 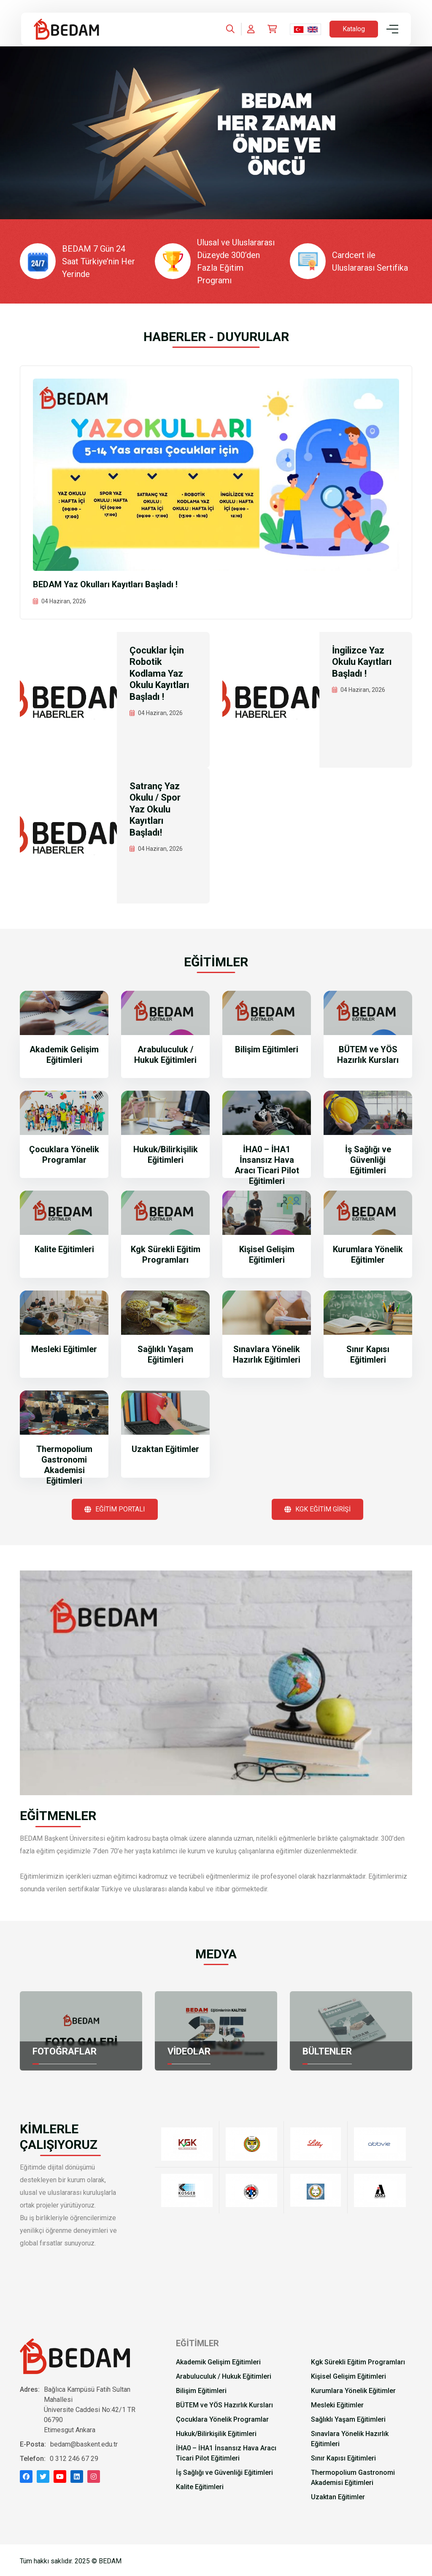 What do you see at coordinates (159, 673) in the screenshot?
I see `Çocuklar İçin Robotik Kodlama Yaz Okulu Kayıtları Başladı !` at bounding box center [159, 673].